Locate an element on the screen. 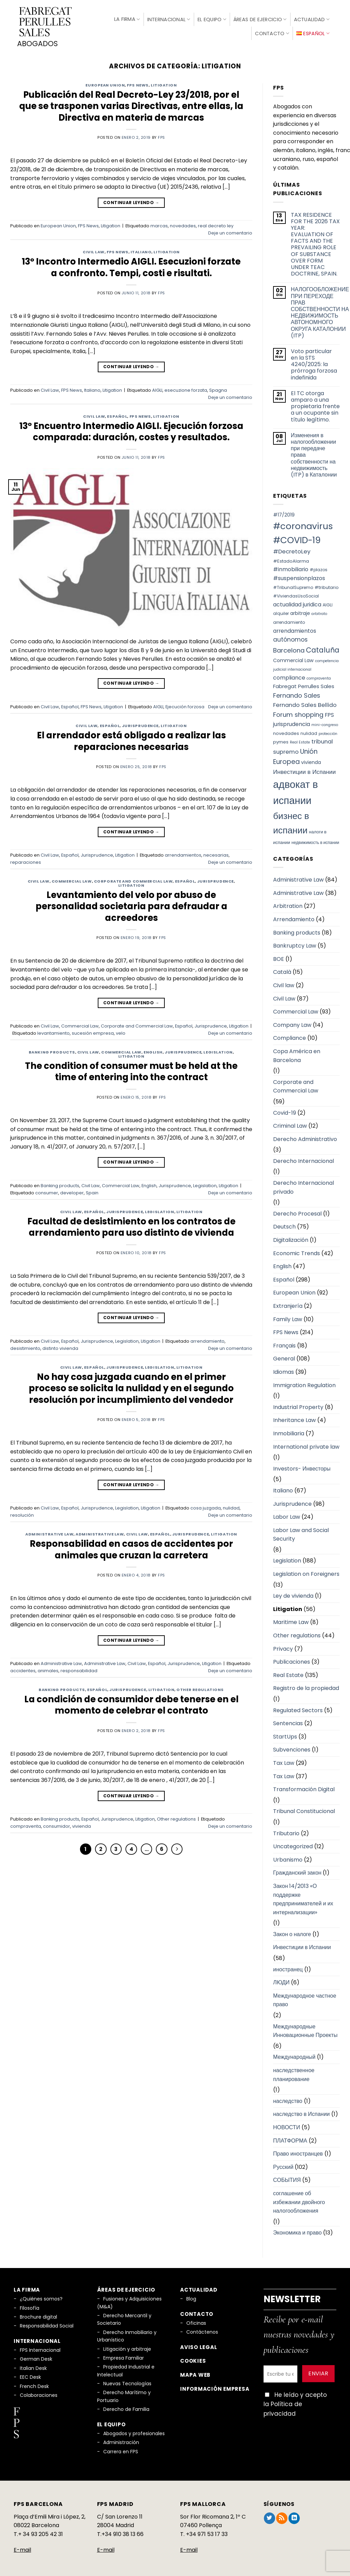 Image resolution: width=350 pixels, height=2576 pixels. Continuar leyendo is located at coordinates (131, 200).